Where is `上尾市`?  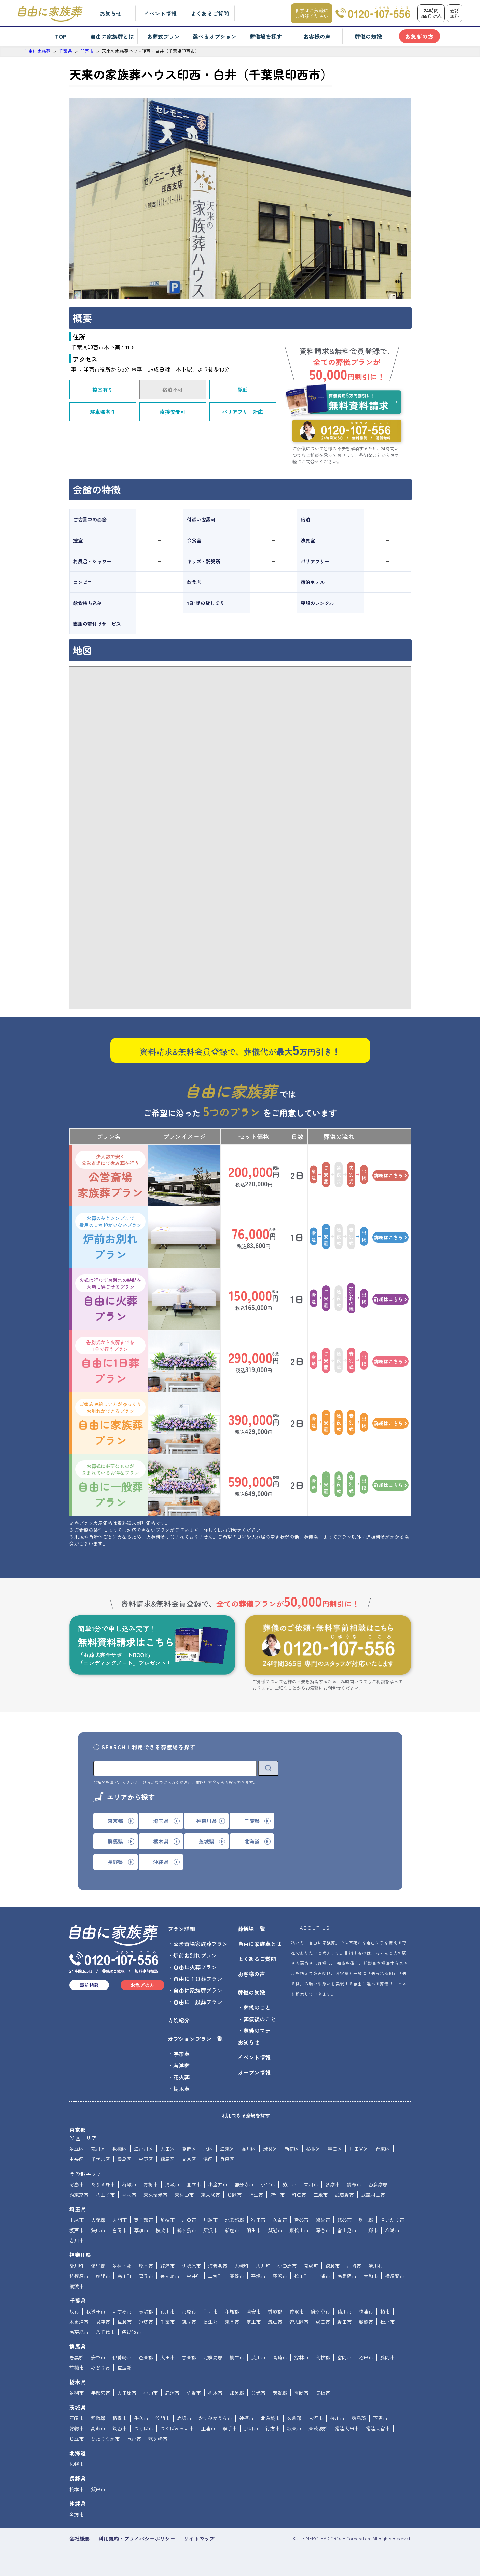
上尾市 is located at coordinates (76, 2219).